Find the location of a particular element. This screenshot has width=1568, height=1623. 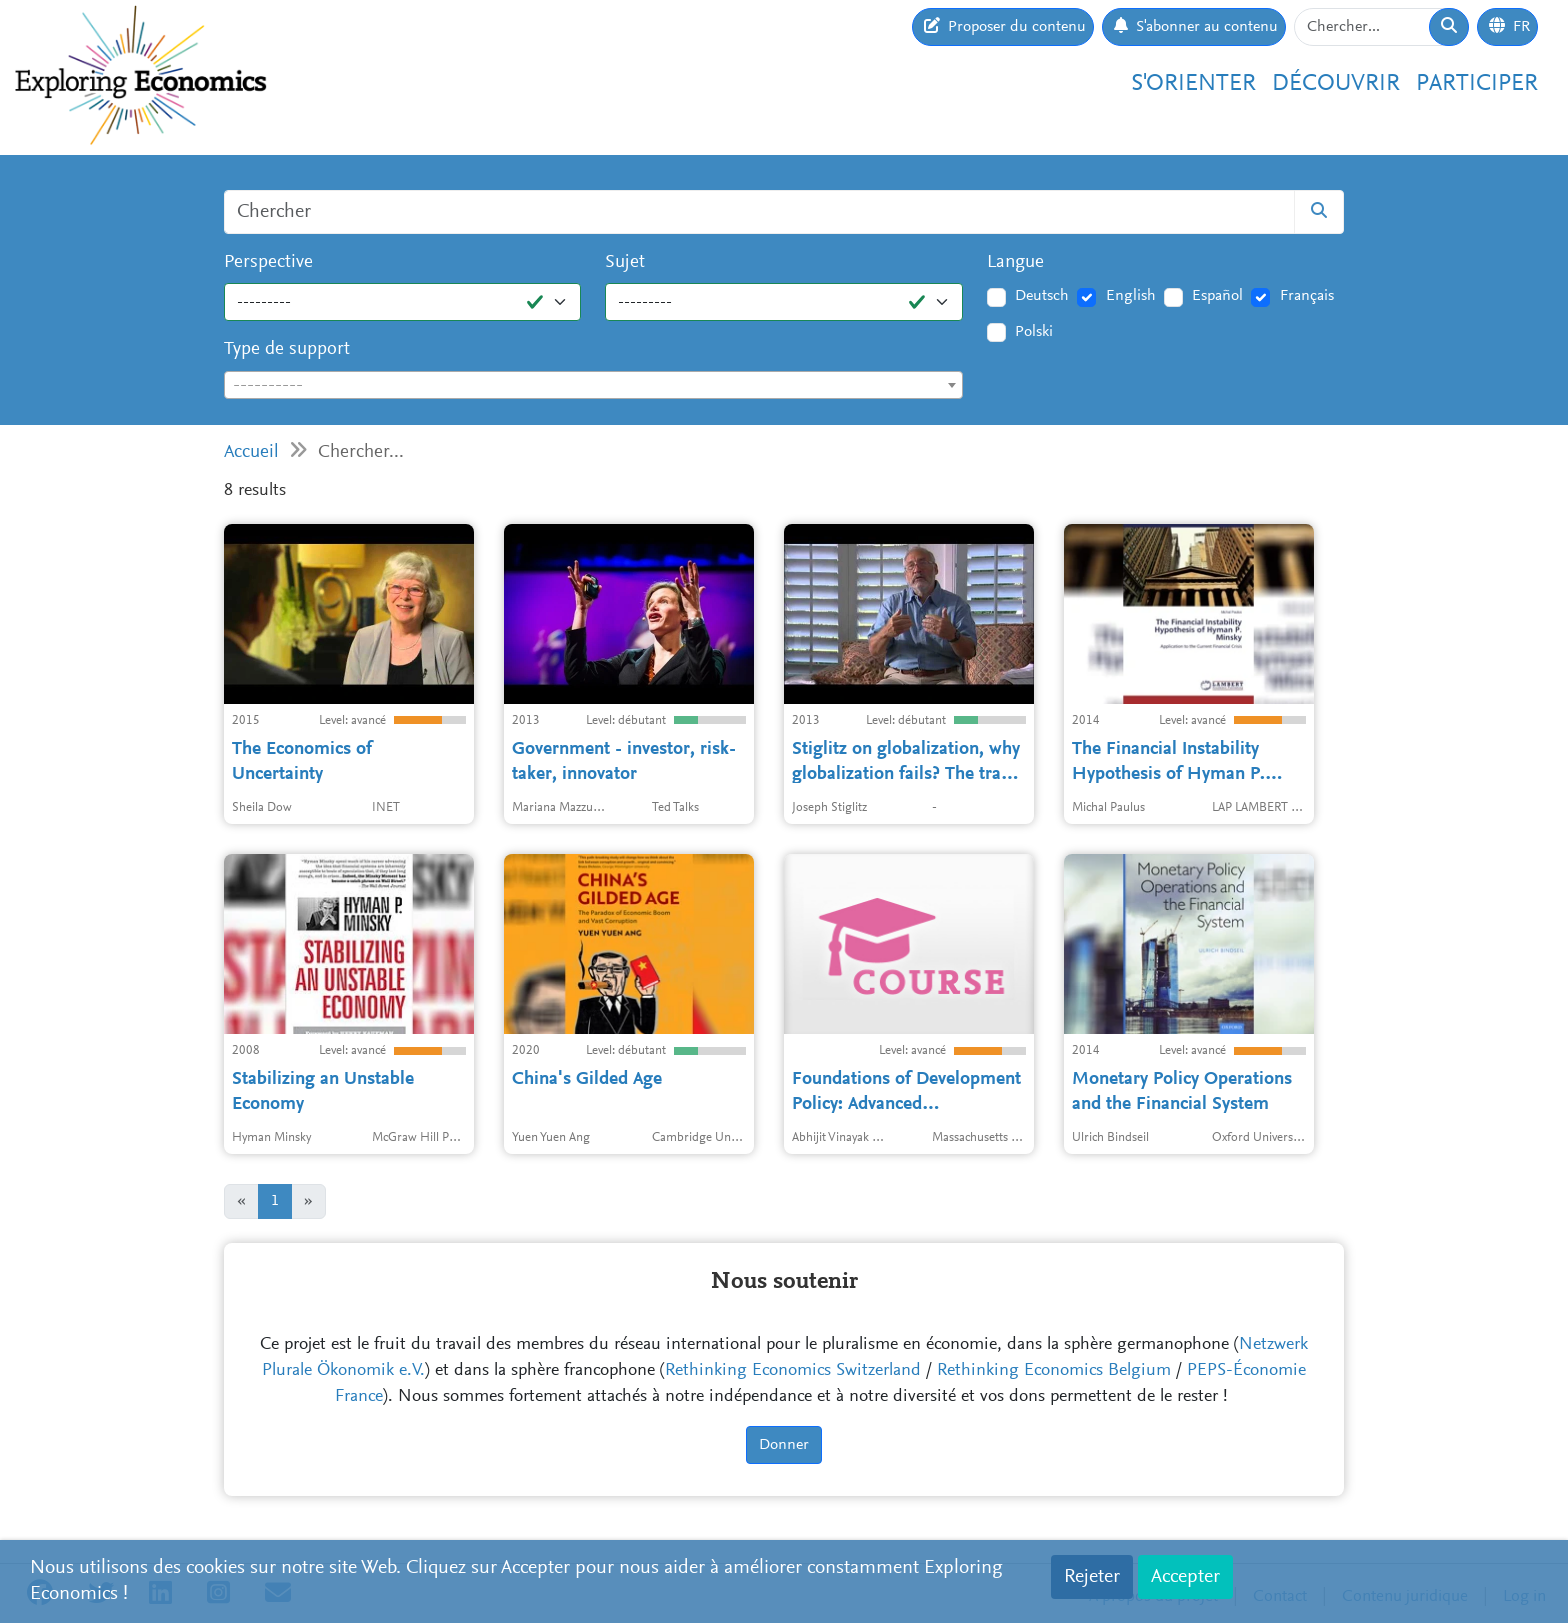

[textbox] is located at coordinates (593, 386).